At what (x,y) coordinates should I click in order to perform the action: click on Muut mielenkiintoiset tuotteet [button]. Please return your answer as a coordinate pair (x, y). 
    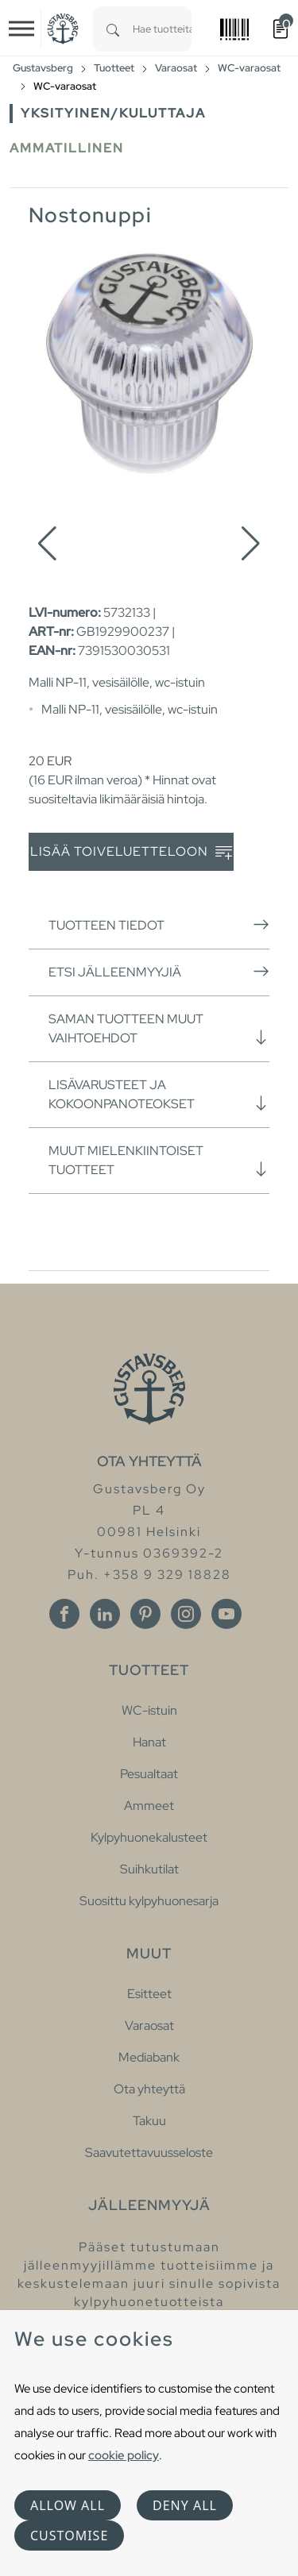
    Looking at the image, I should click on (158, 1160).